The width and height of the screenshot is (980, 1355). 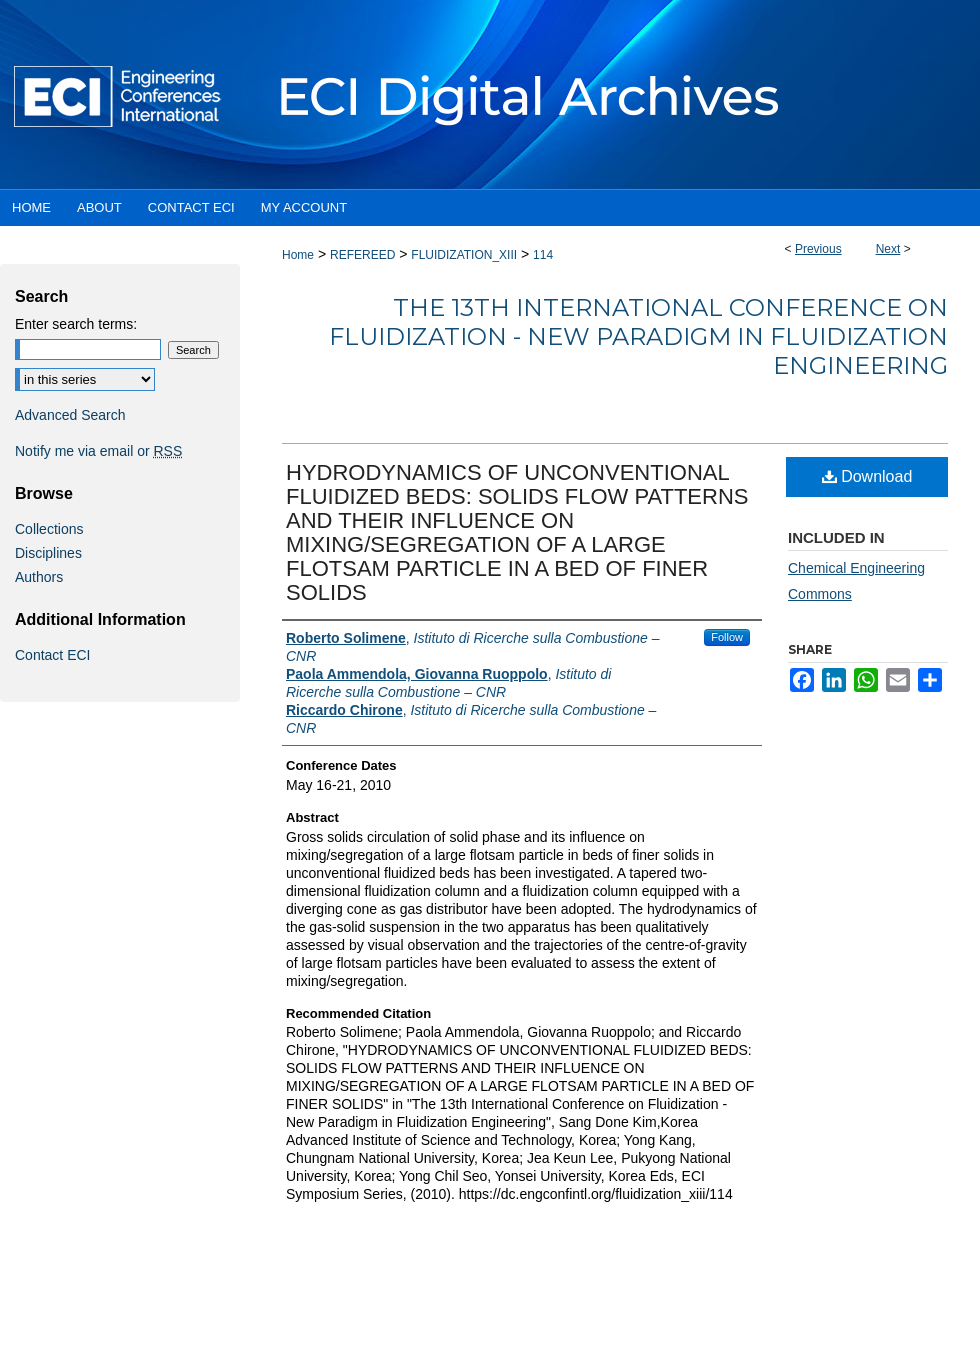 I want to click on Download, so click(x=867, y=476).